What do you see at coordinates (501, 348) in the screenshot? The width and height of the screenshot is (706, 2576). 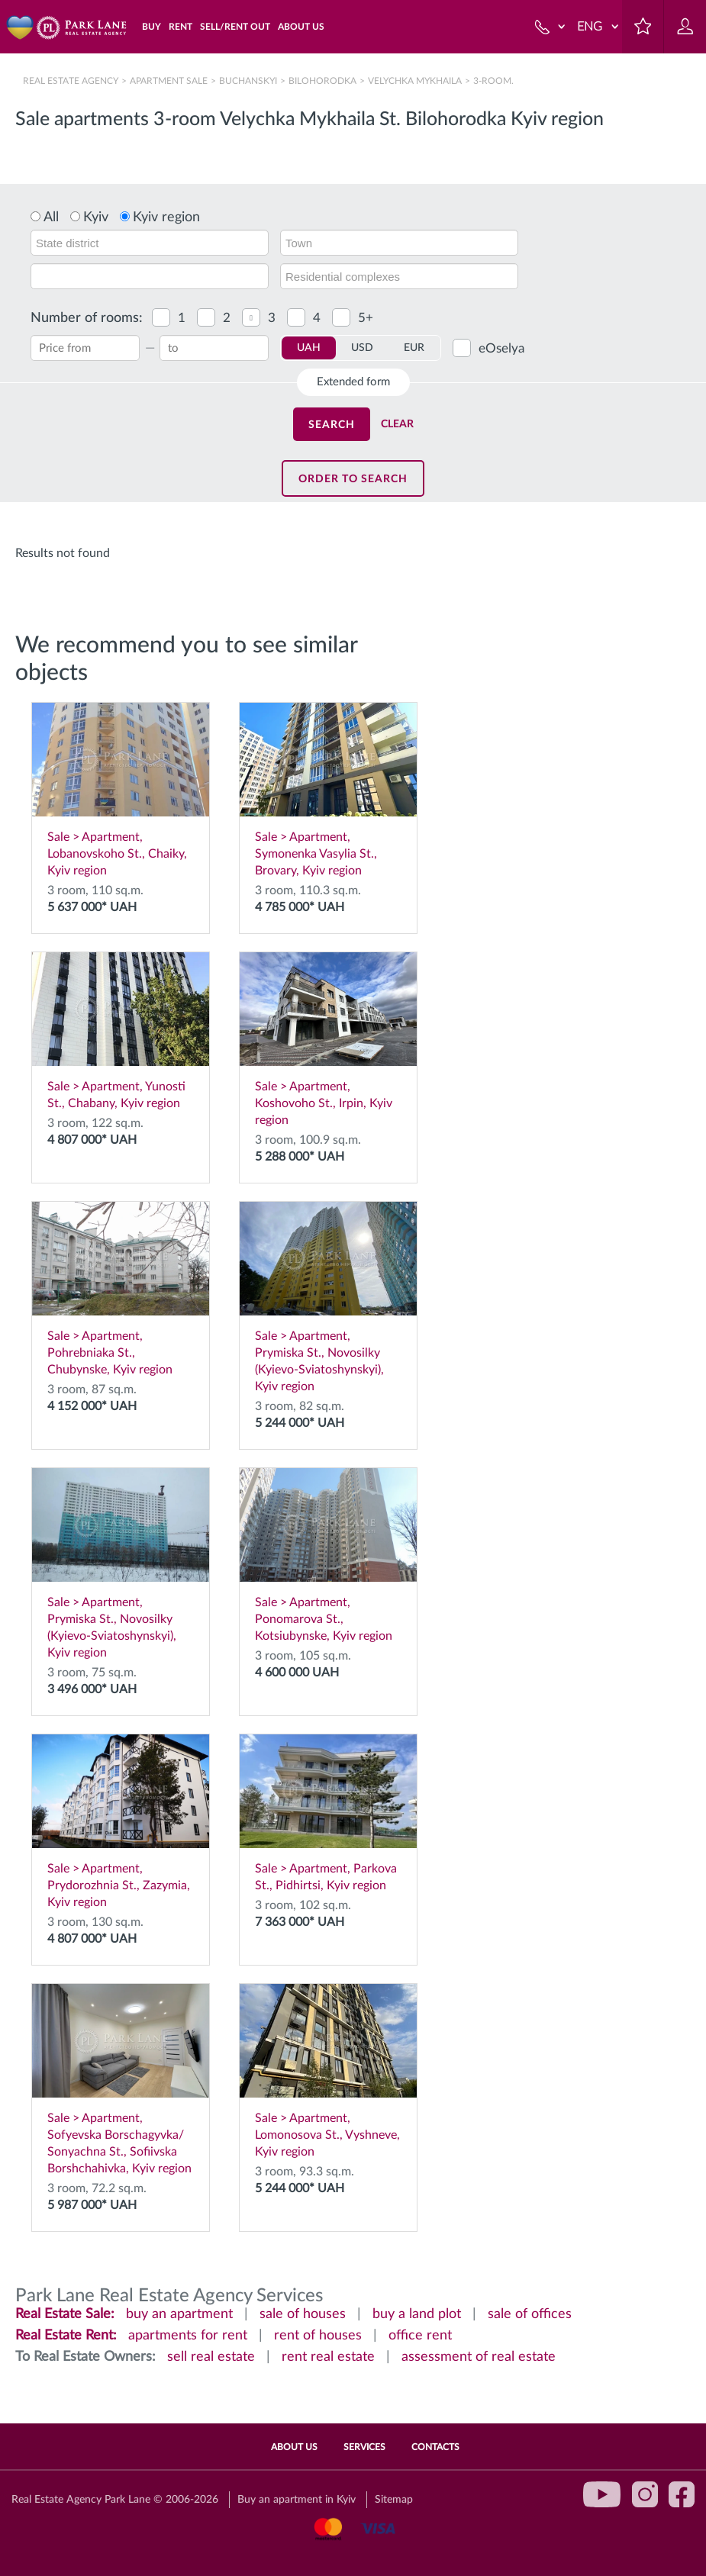 I see `eOselya` at bounding box center [501, 348].